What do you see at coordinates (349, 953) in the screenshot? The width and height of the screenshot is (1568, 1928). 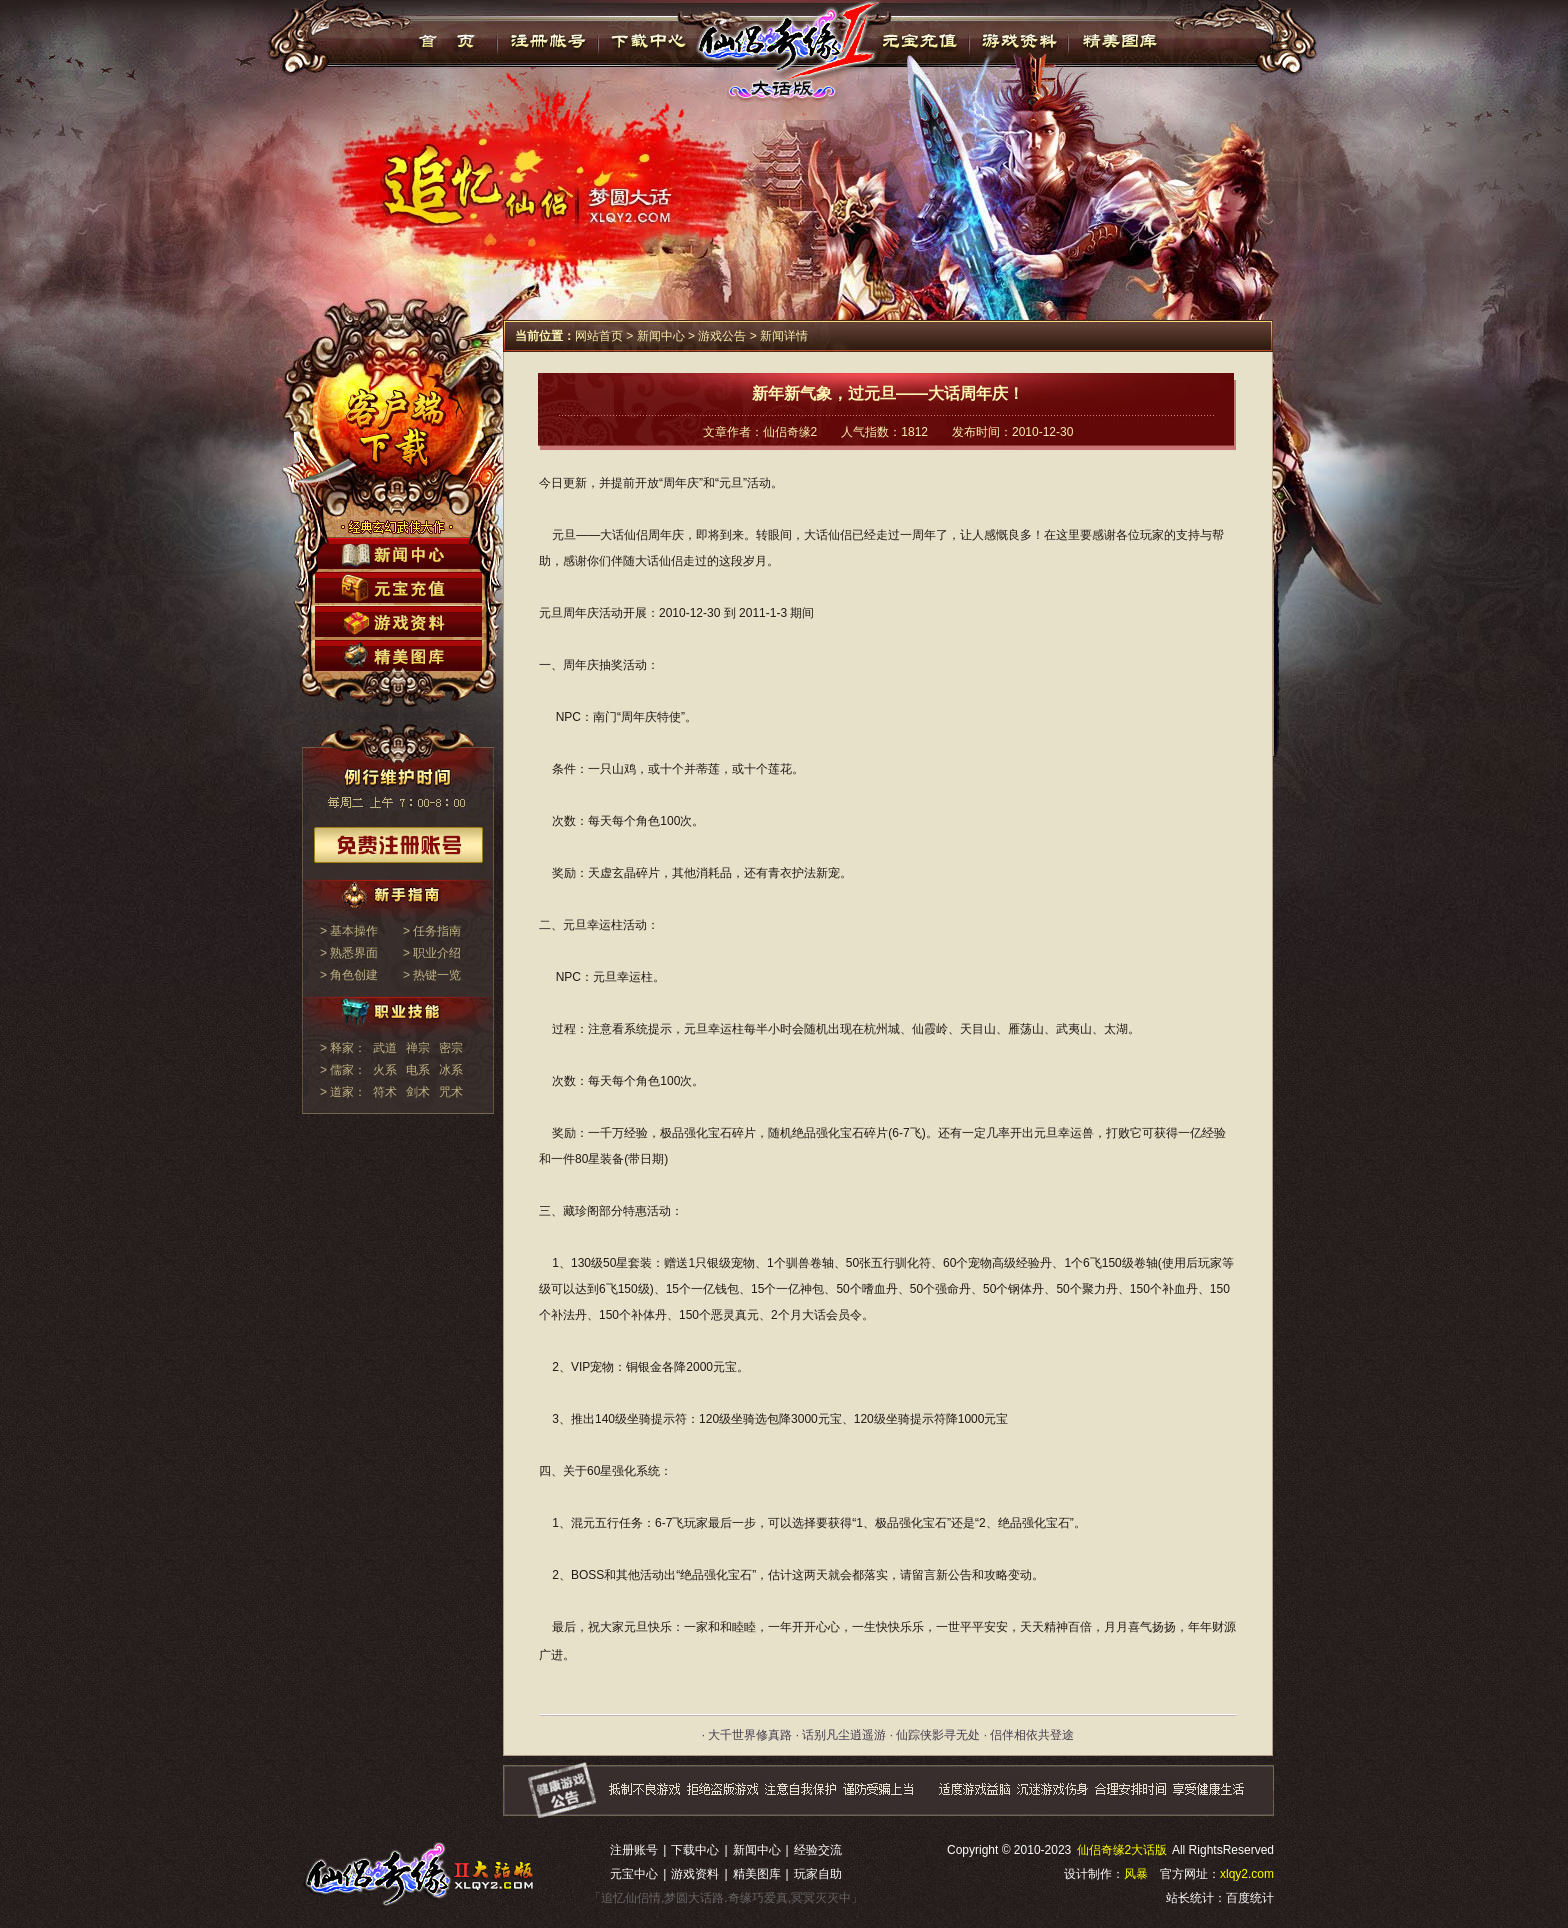 I see `> 熟悉界面` at bounding box center [349, 953].